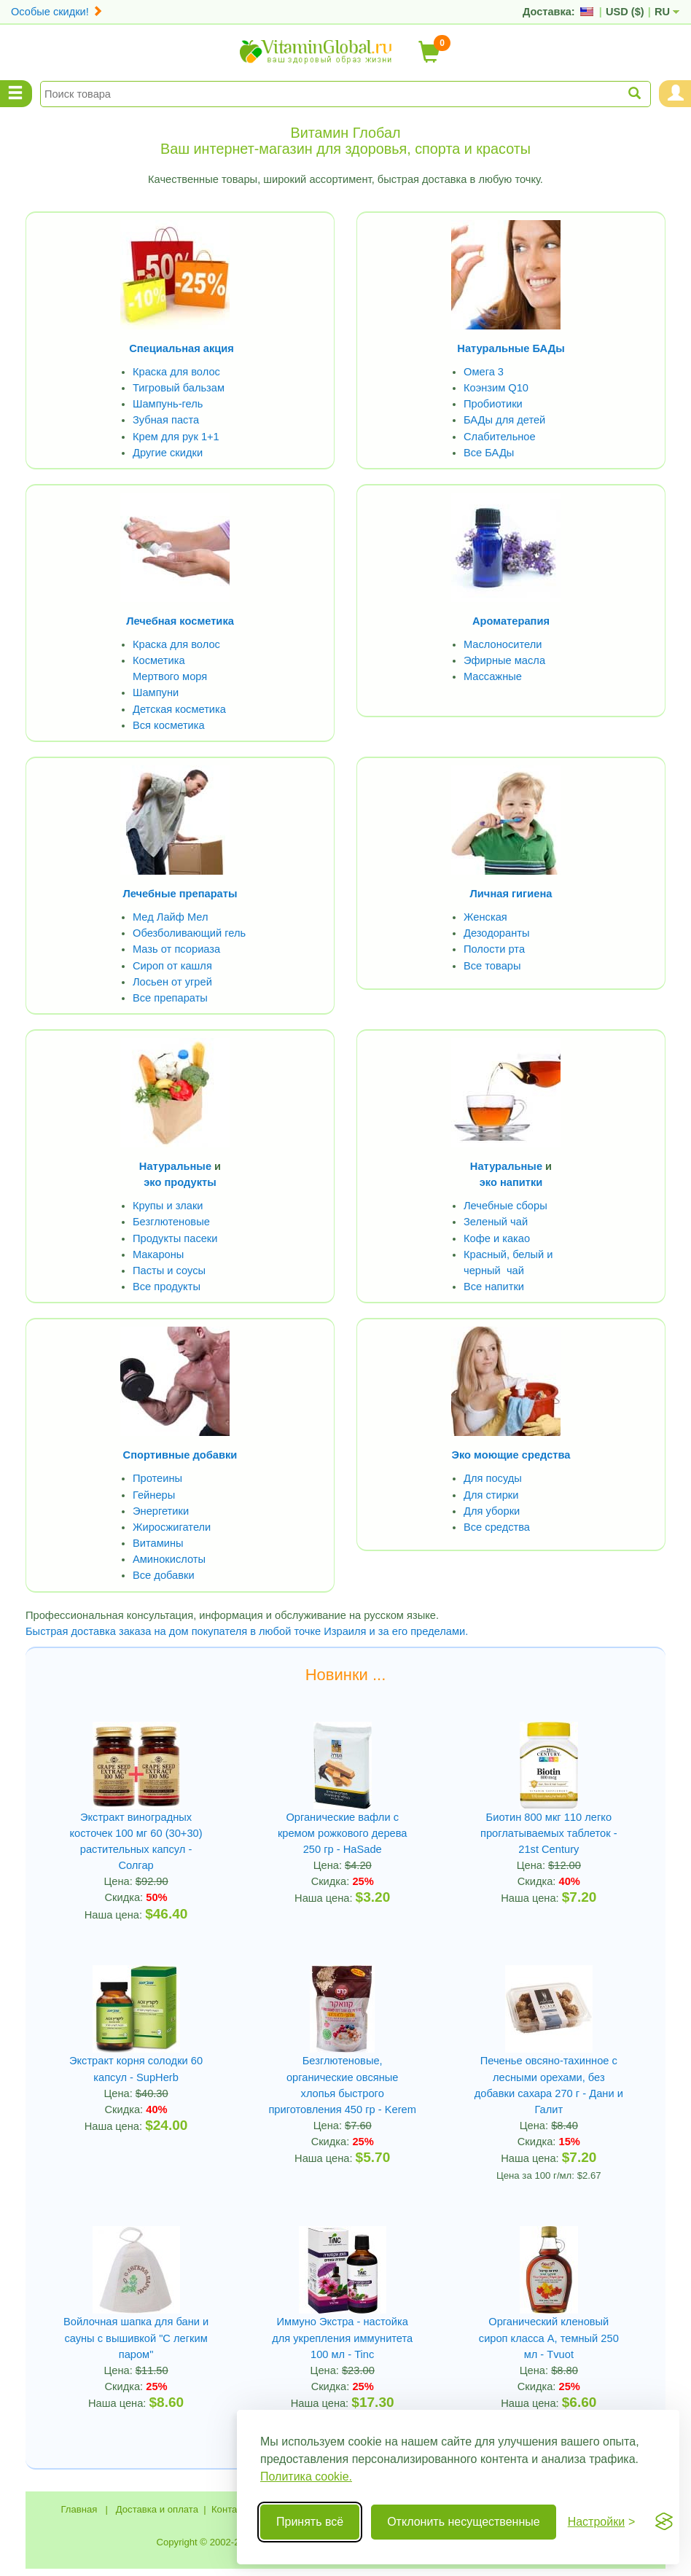 The image size is (691, 2576). I want to click on БАДы для детей, so click(504, 419).